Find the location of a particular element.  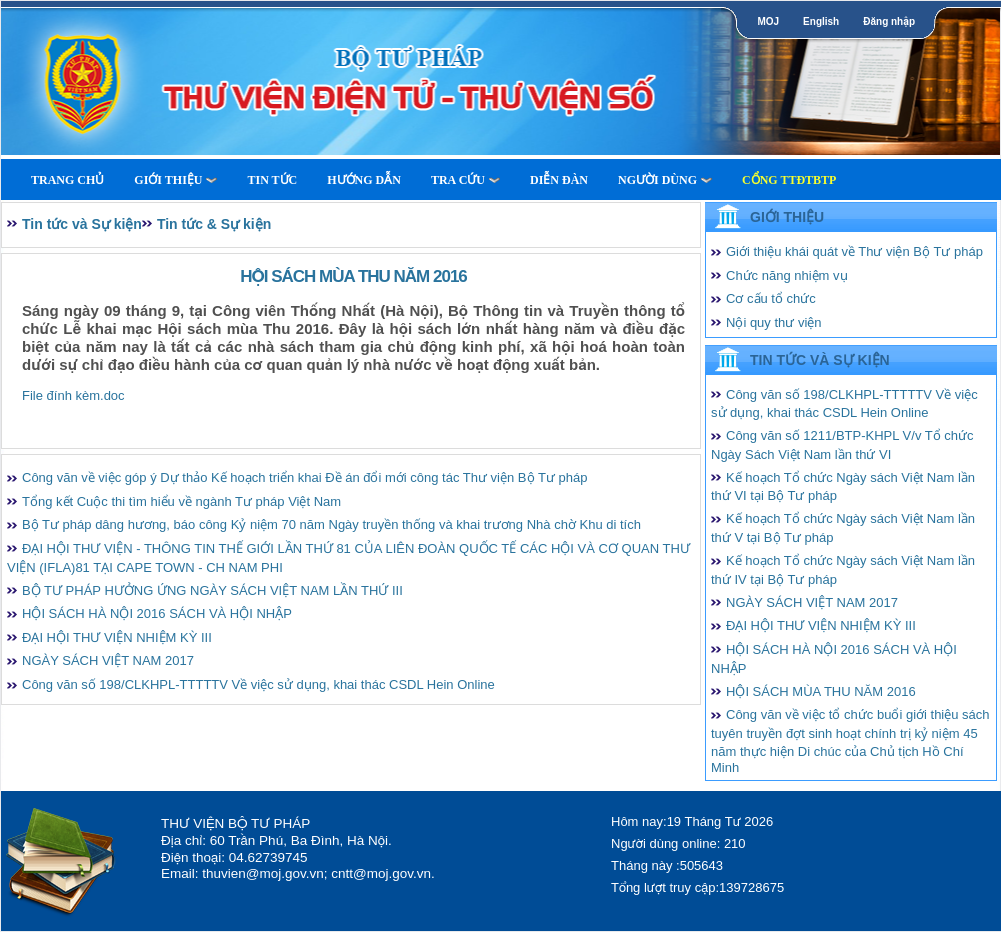

Hướng dẫn is located at coordinates (364, 180).